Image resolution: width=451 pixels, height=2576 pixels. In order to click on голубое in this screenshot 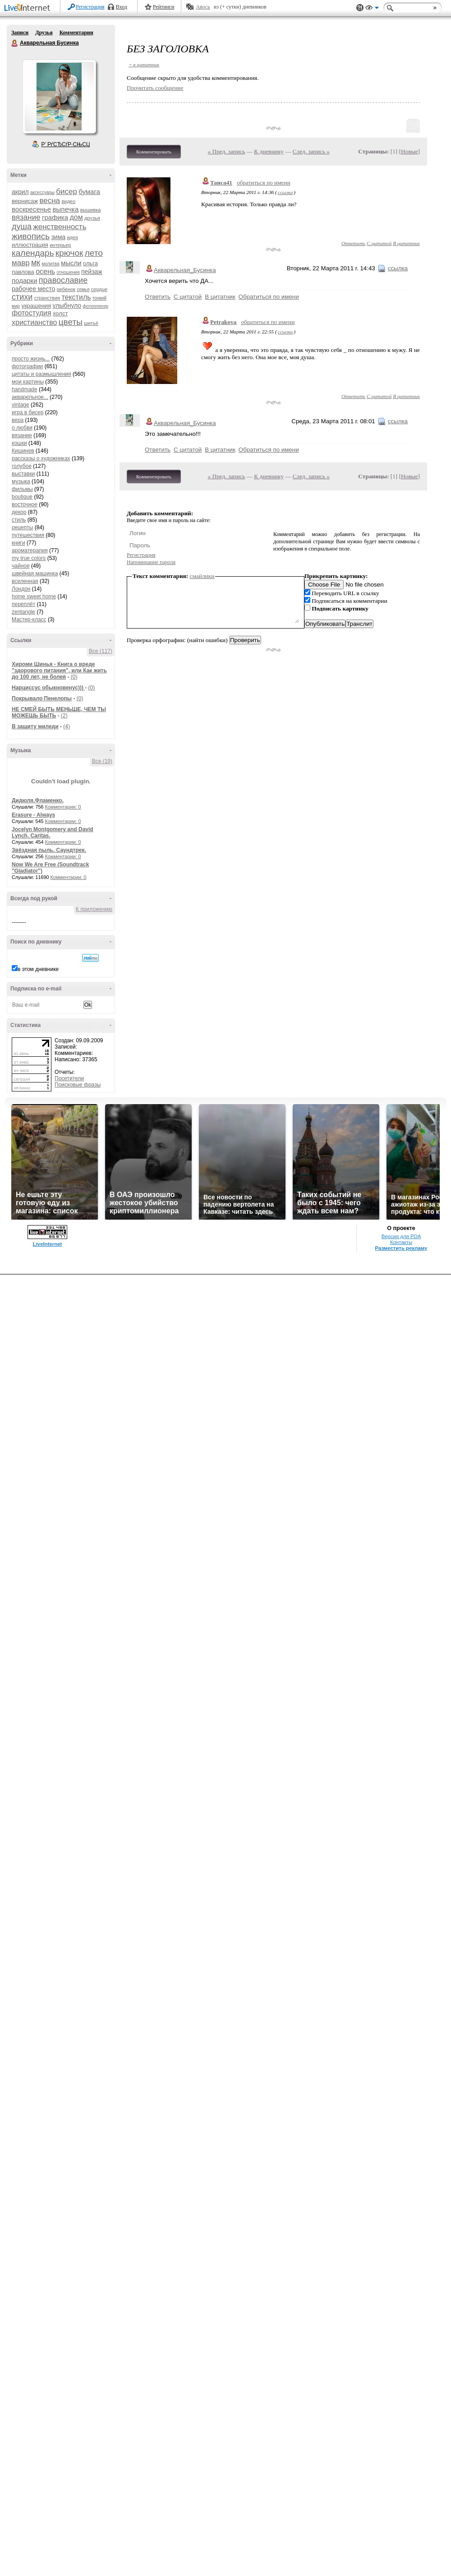, I will do `click(22, 466)`.